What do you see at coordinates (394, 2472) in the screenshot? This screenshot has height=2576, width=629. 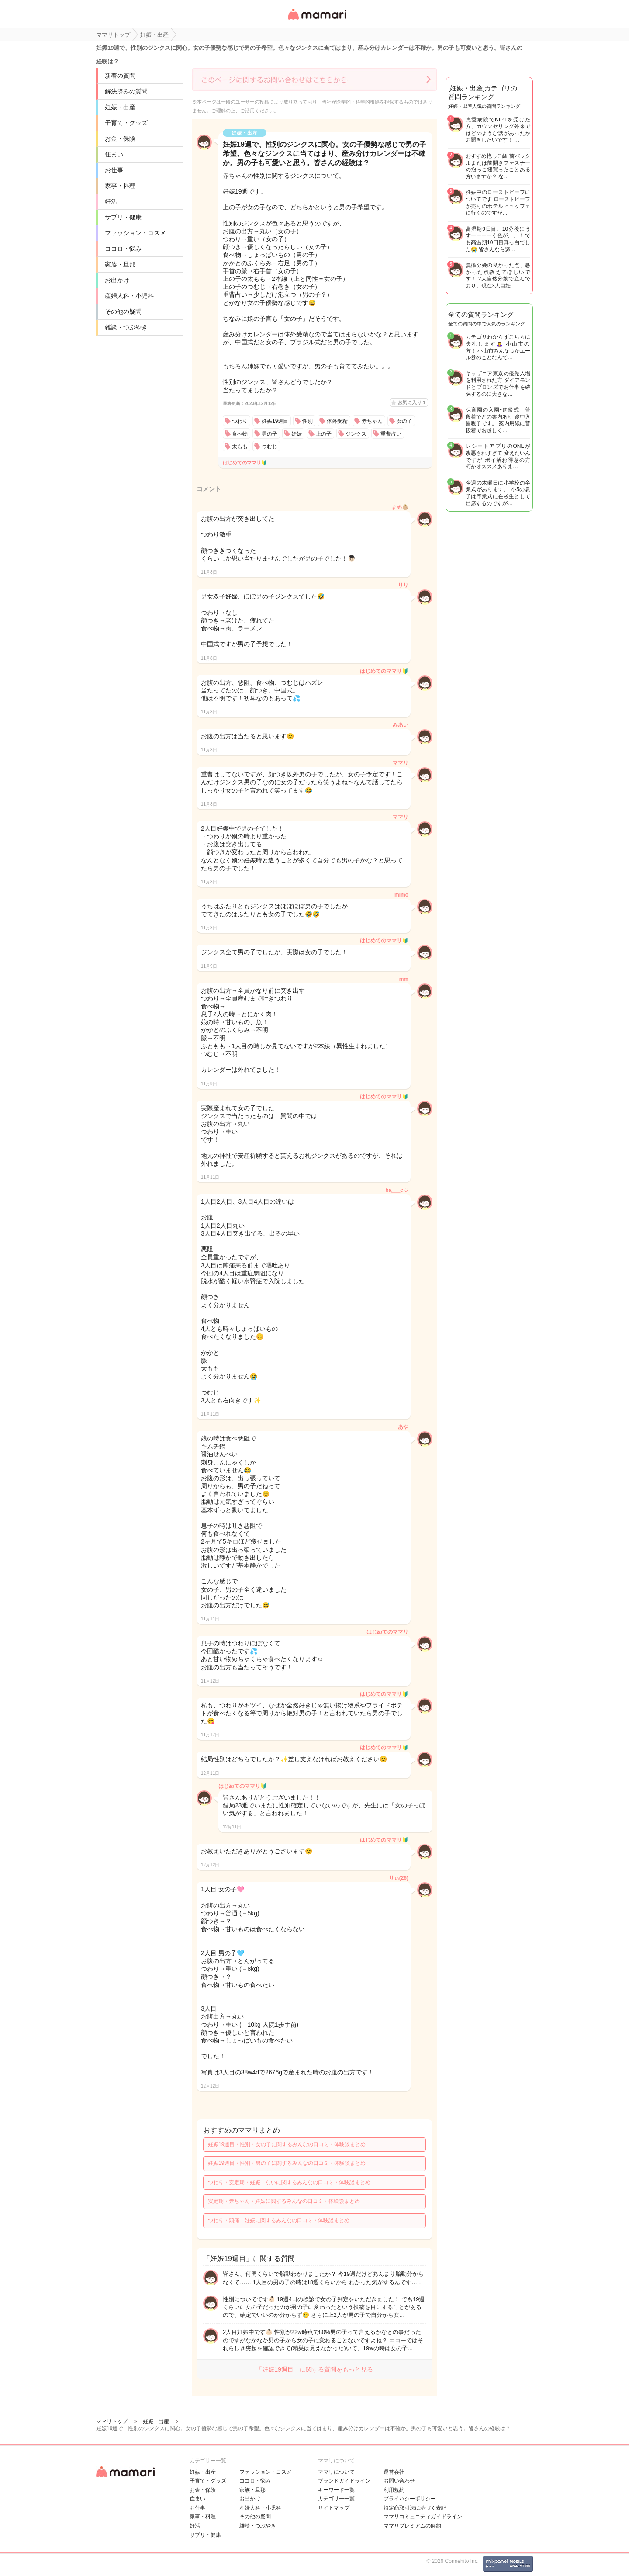 I see `運営会社` at bounding box center [394, 2472].